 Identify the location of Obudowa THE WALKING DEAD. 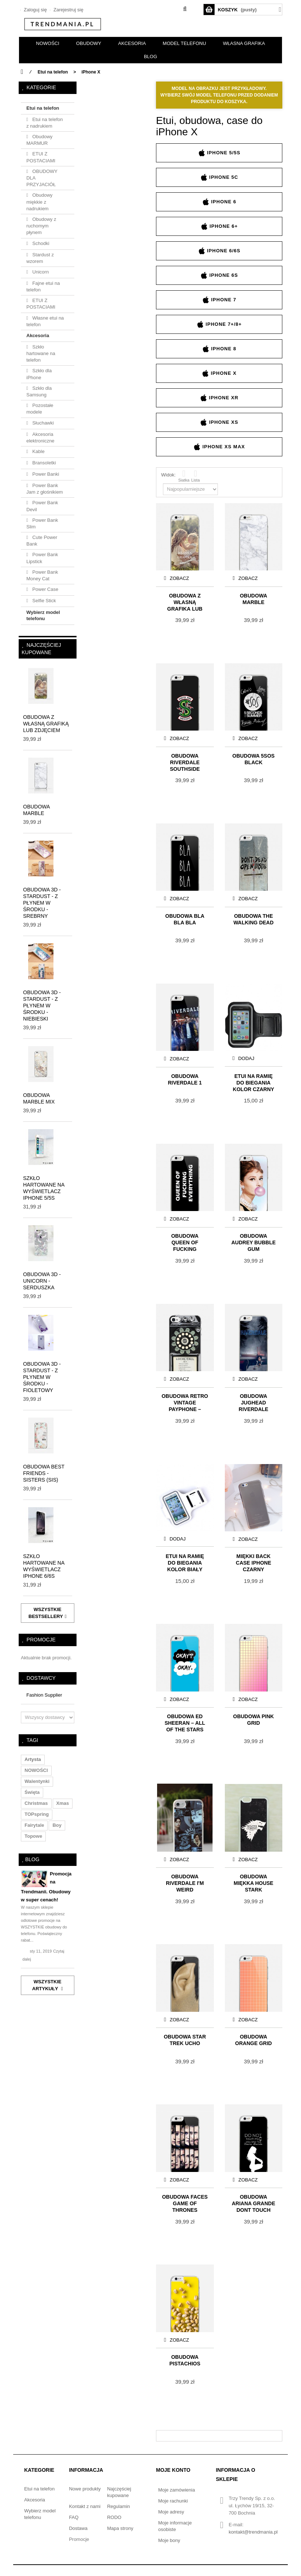
(253, 919).